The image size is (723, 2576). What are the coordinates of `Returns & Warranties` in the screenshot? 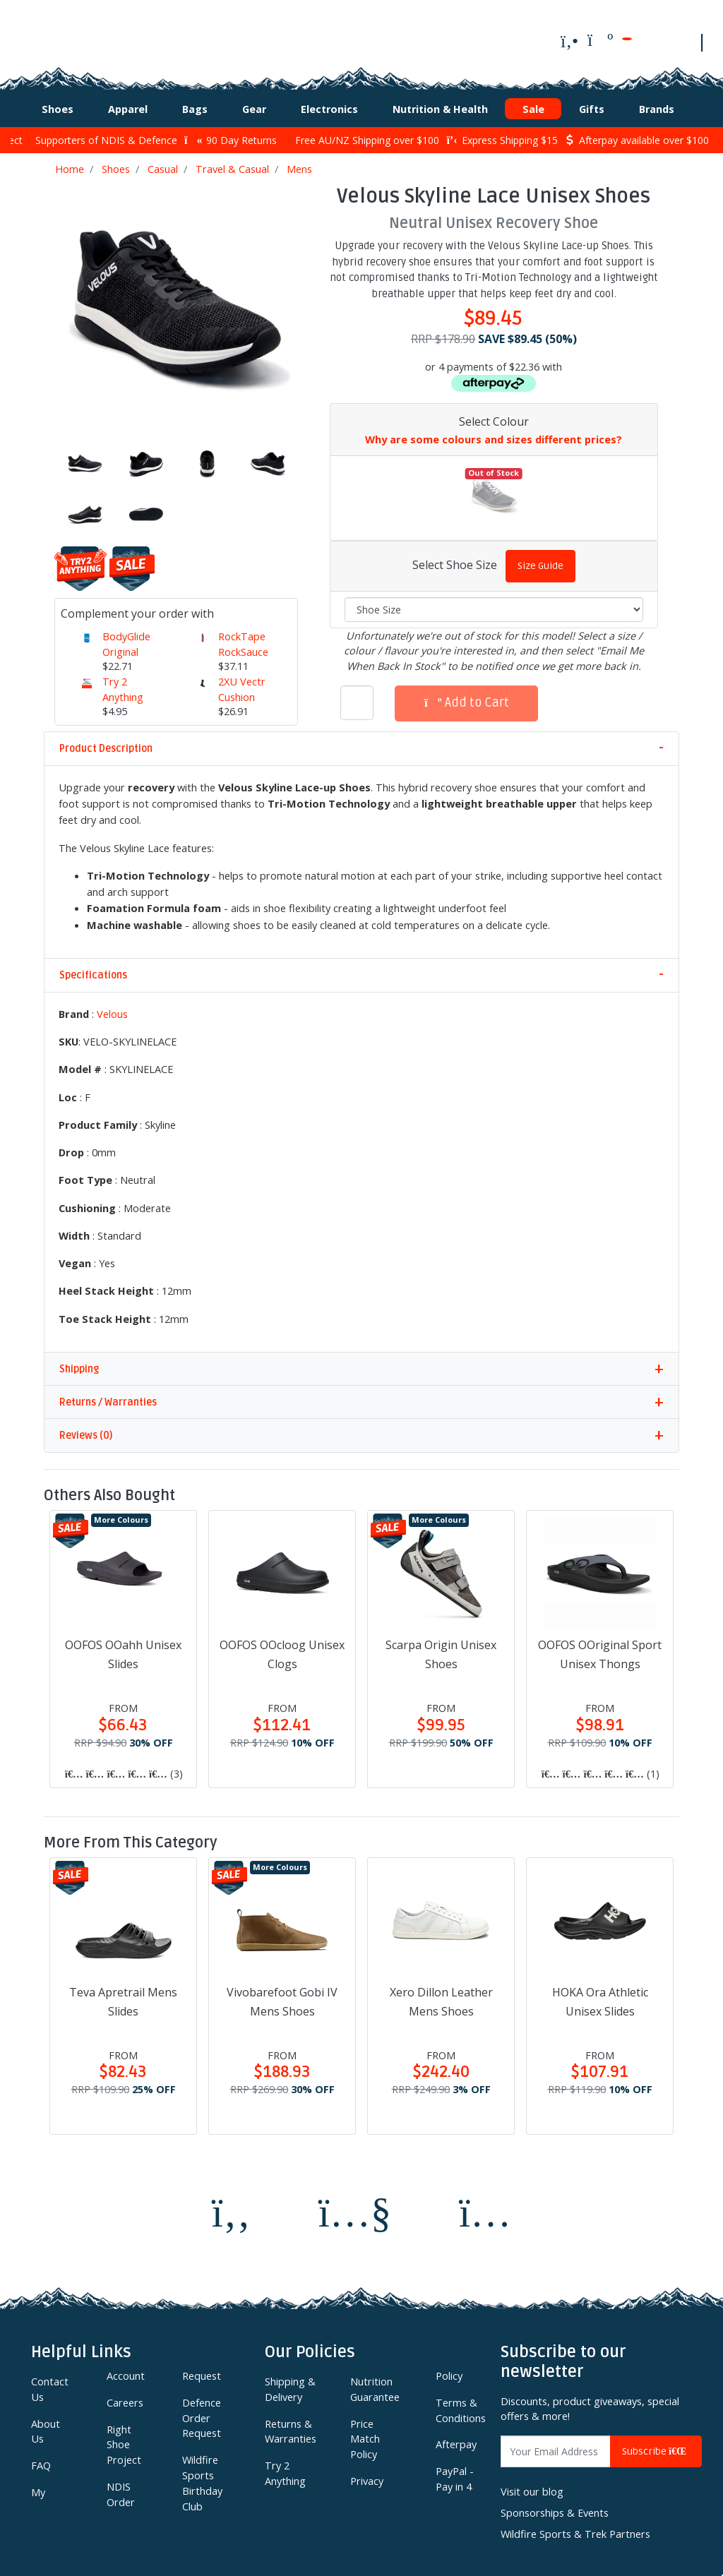 It's located at (290, 2431).